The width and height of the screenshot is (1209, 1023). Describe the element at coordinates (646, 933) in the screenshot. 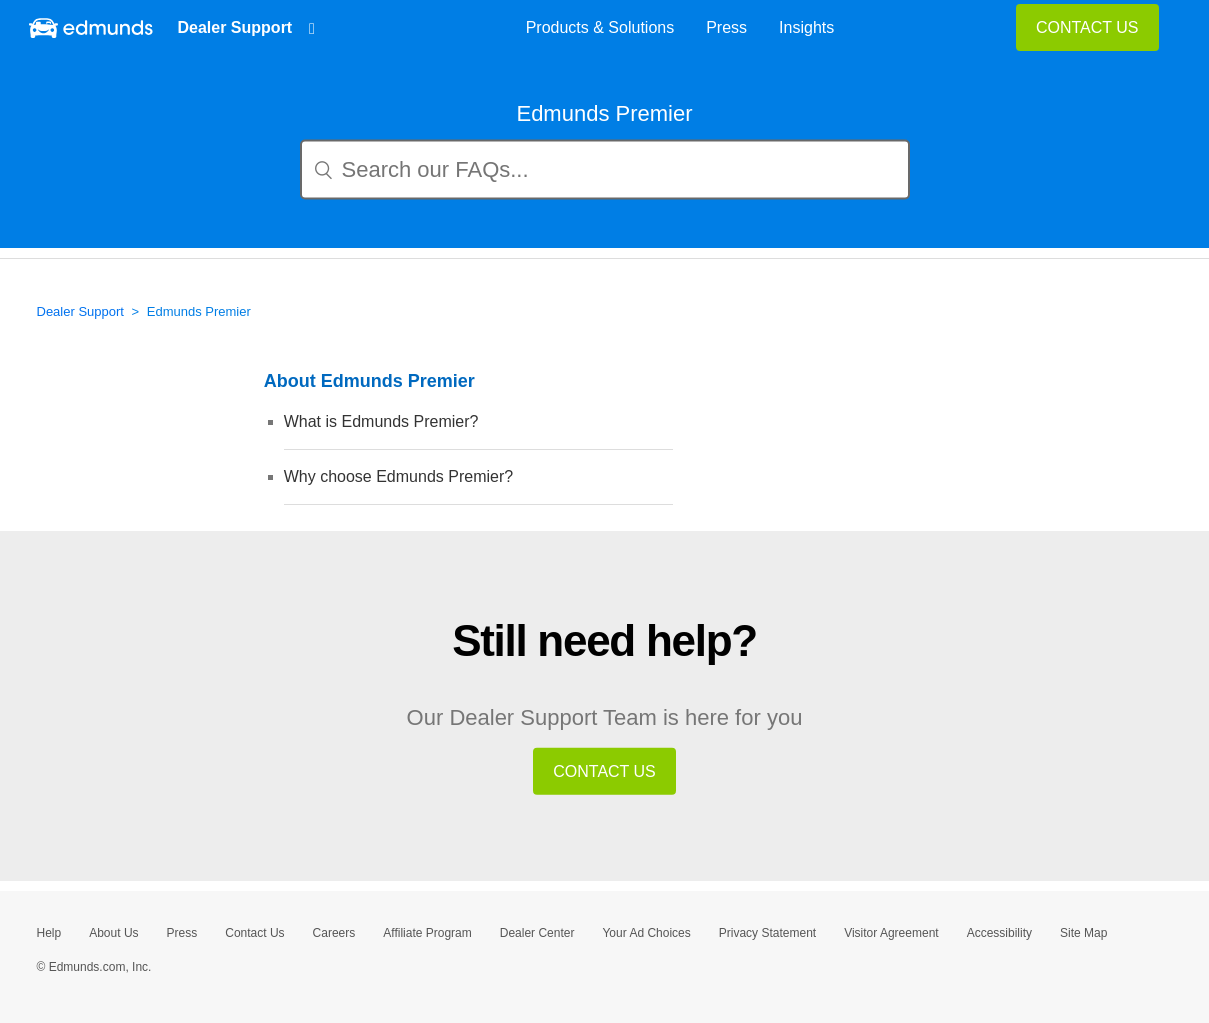

I see `Your Ad Choices` at that location.